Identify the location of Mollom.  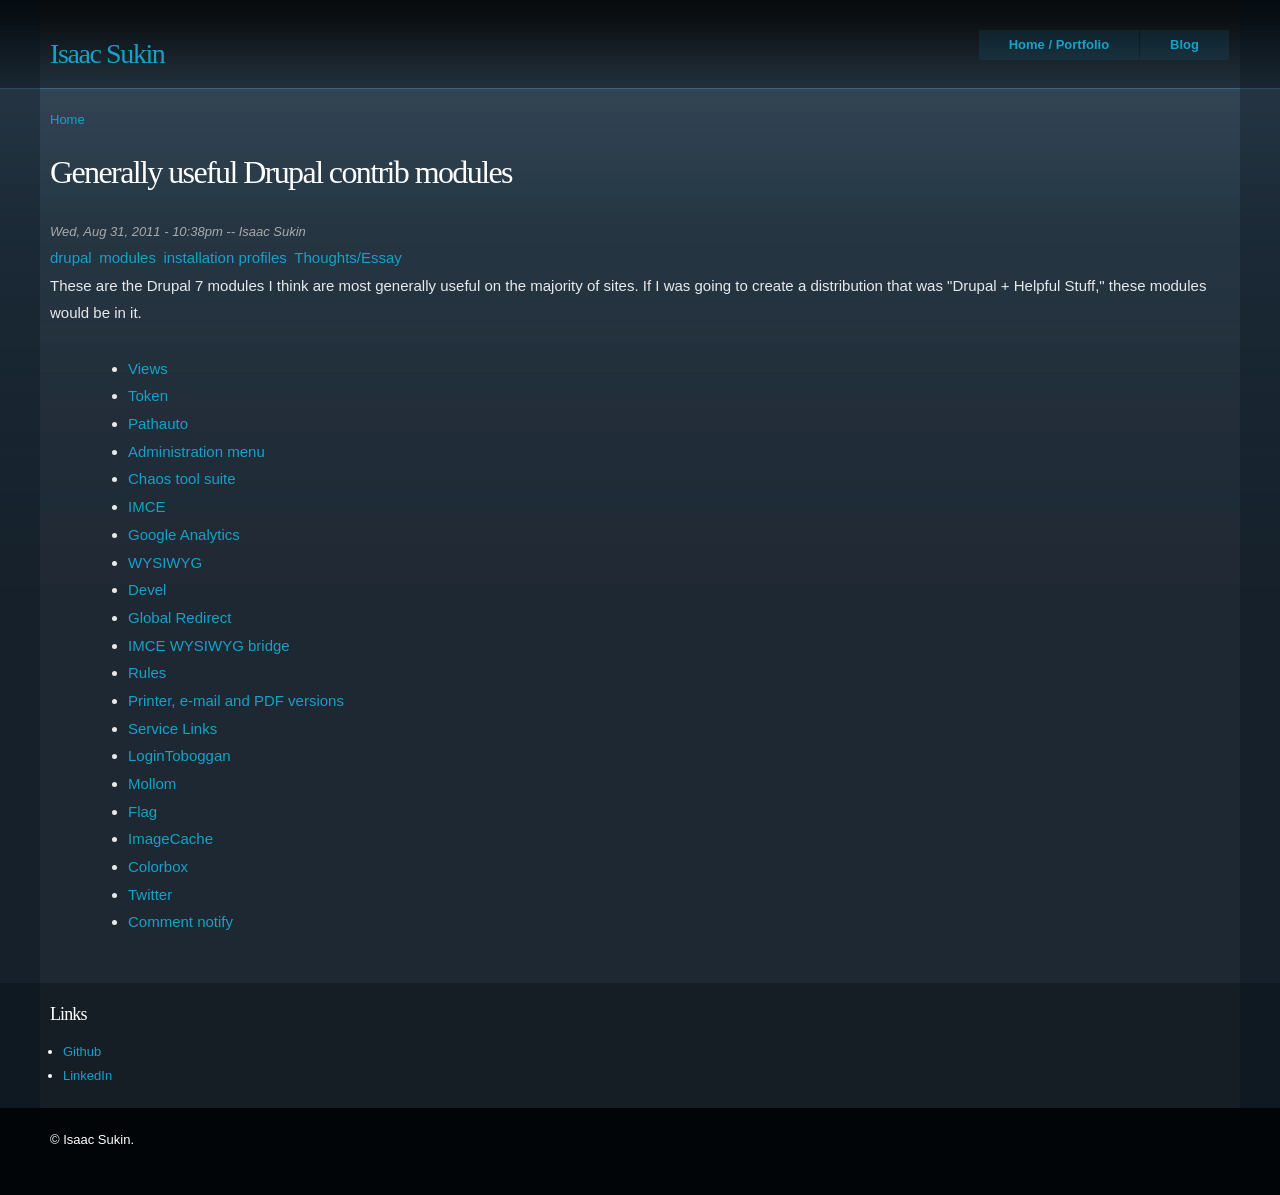
(152, 783).